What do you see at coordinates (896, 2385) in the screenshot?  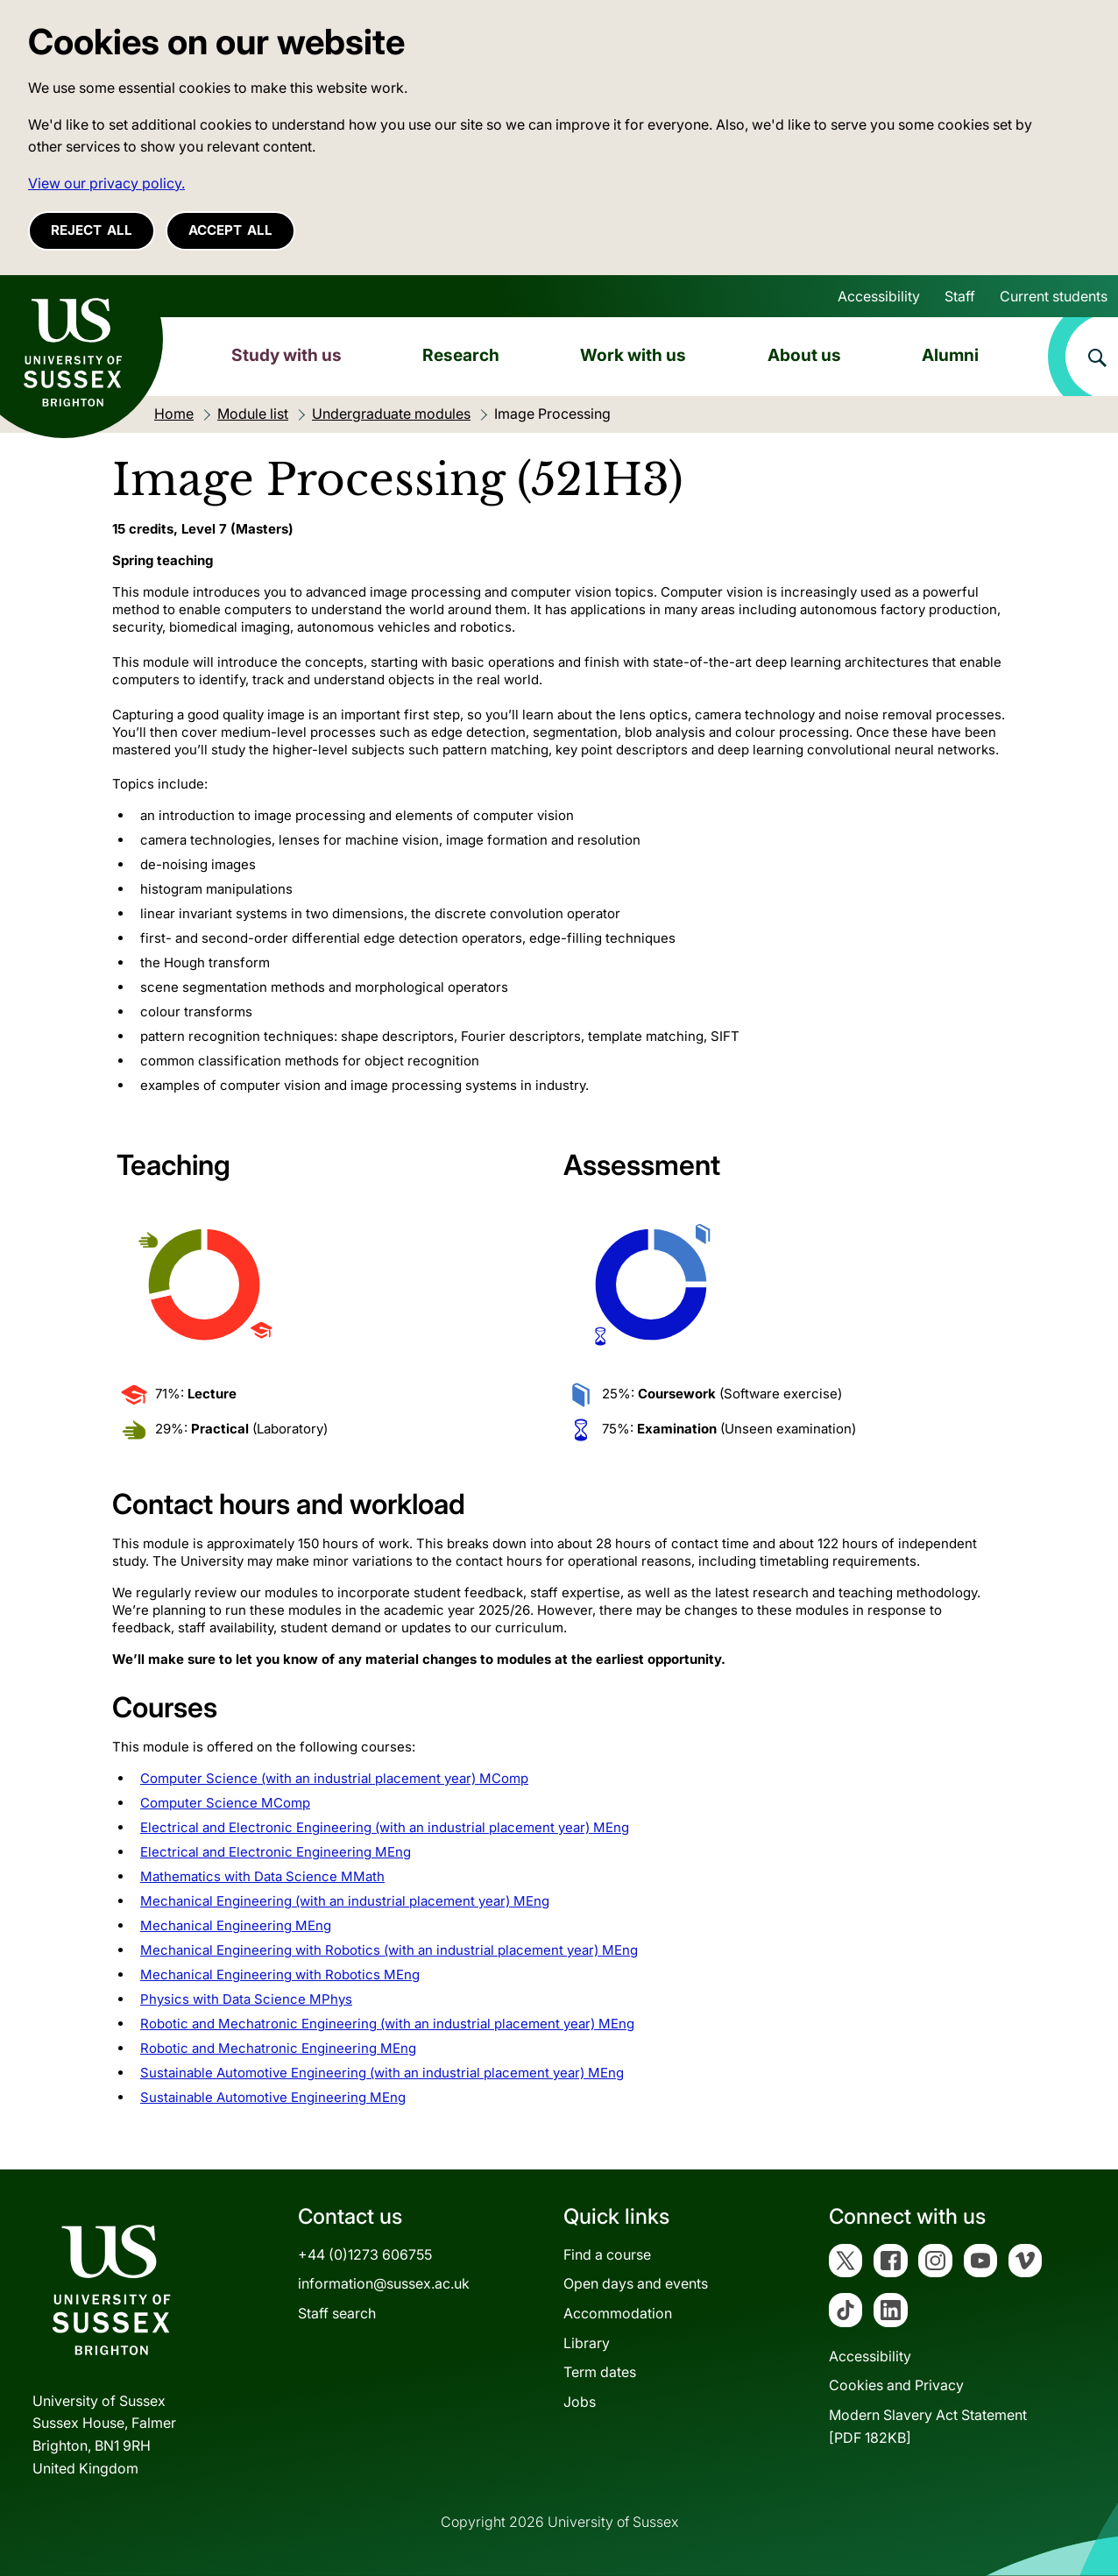 I see `Cookies and Privacy` at bounding box center [896, 2385].